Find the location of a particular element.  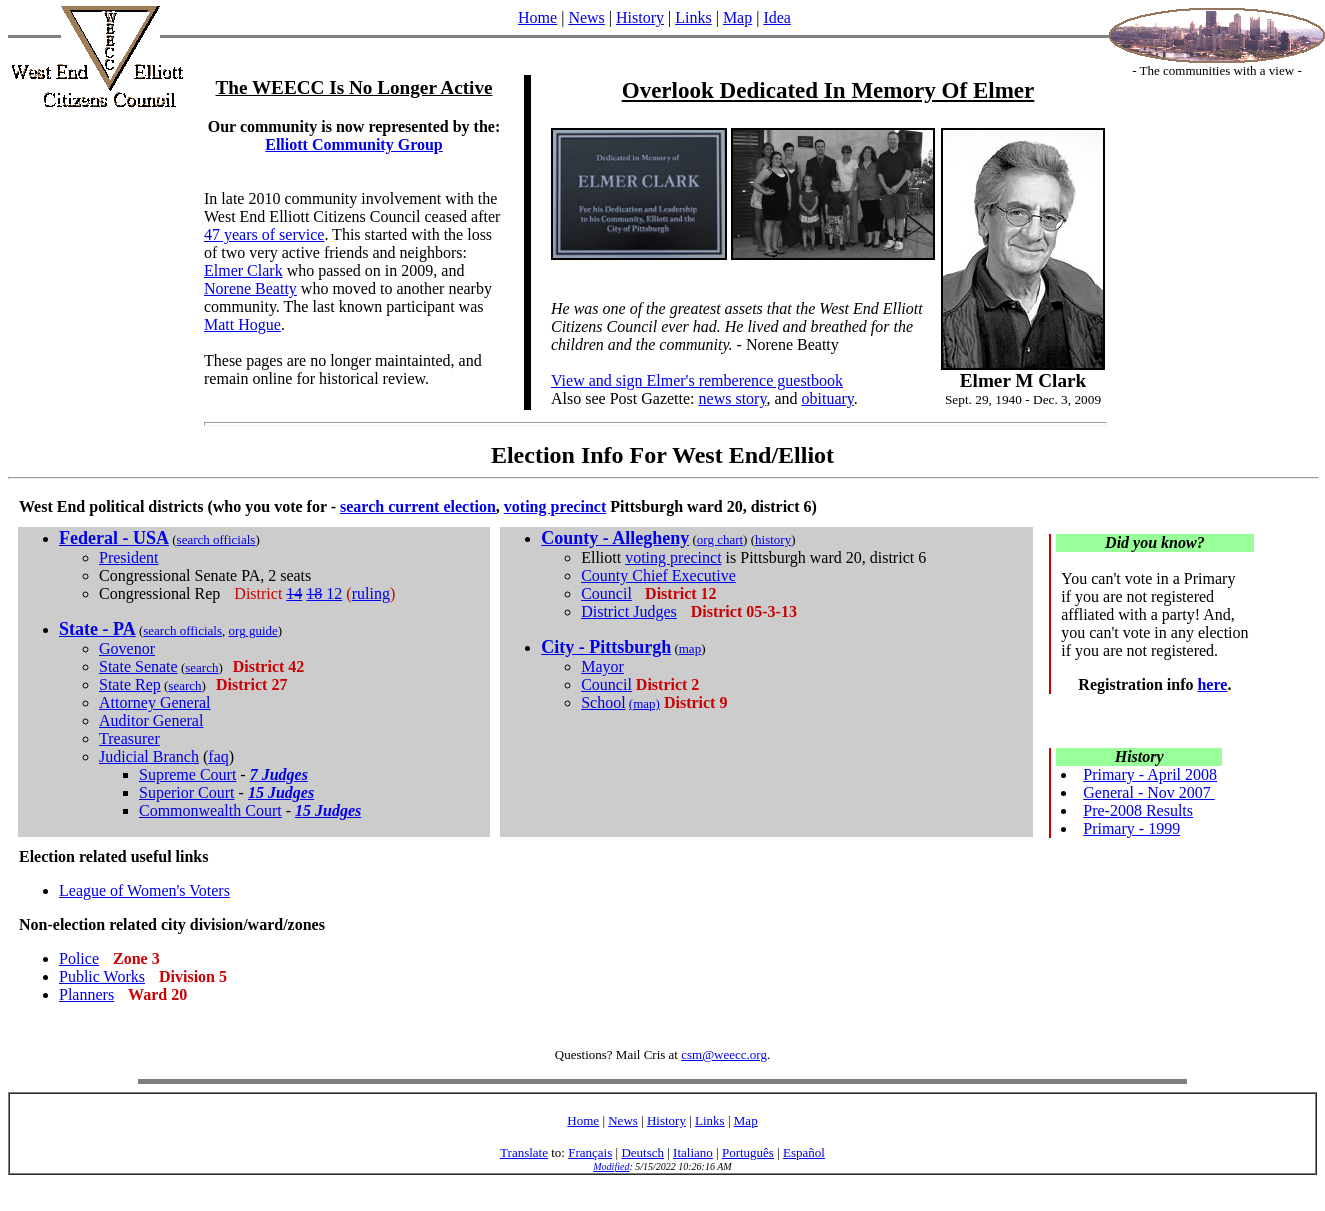

Map is located at coordinates (737, 17).